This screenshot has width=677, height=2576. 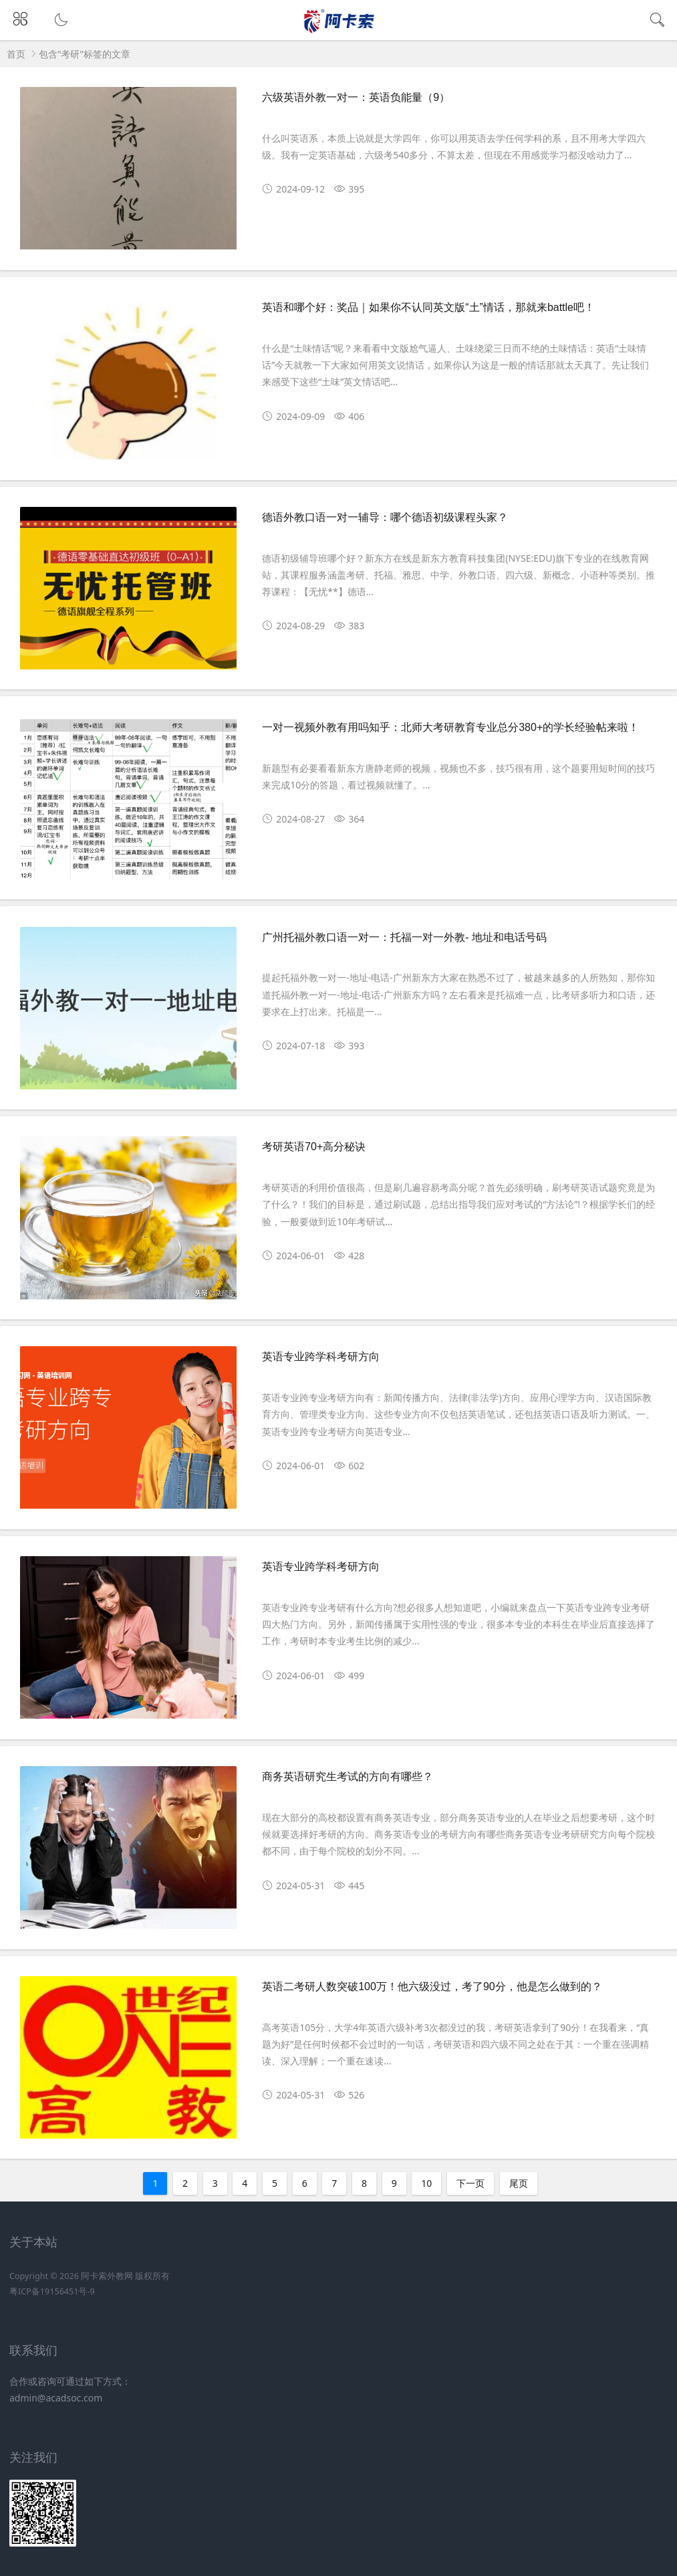 I want to click on 广州托福外教口语一对一：托福一对一外教- 地址和电话号码, so click(x=404, y=937).